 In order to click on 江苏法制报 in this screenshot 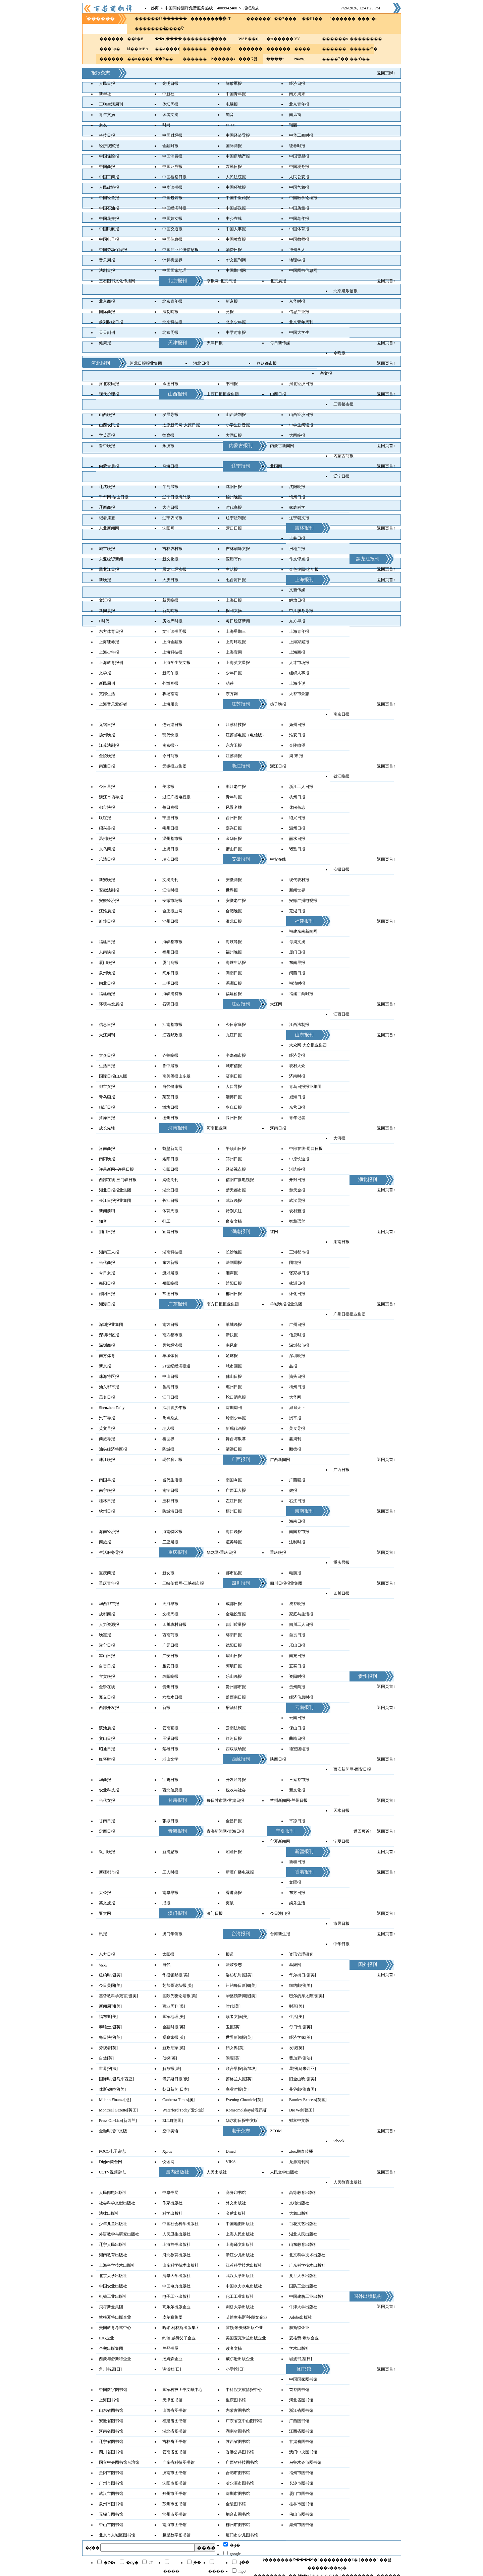, I will do `click(109, 745)`.